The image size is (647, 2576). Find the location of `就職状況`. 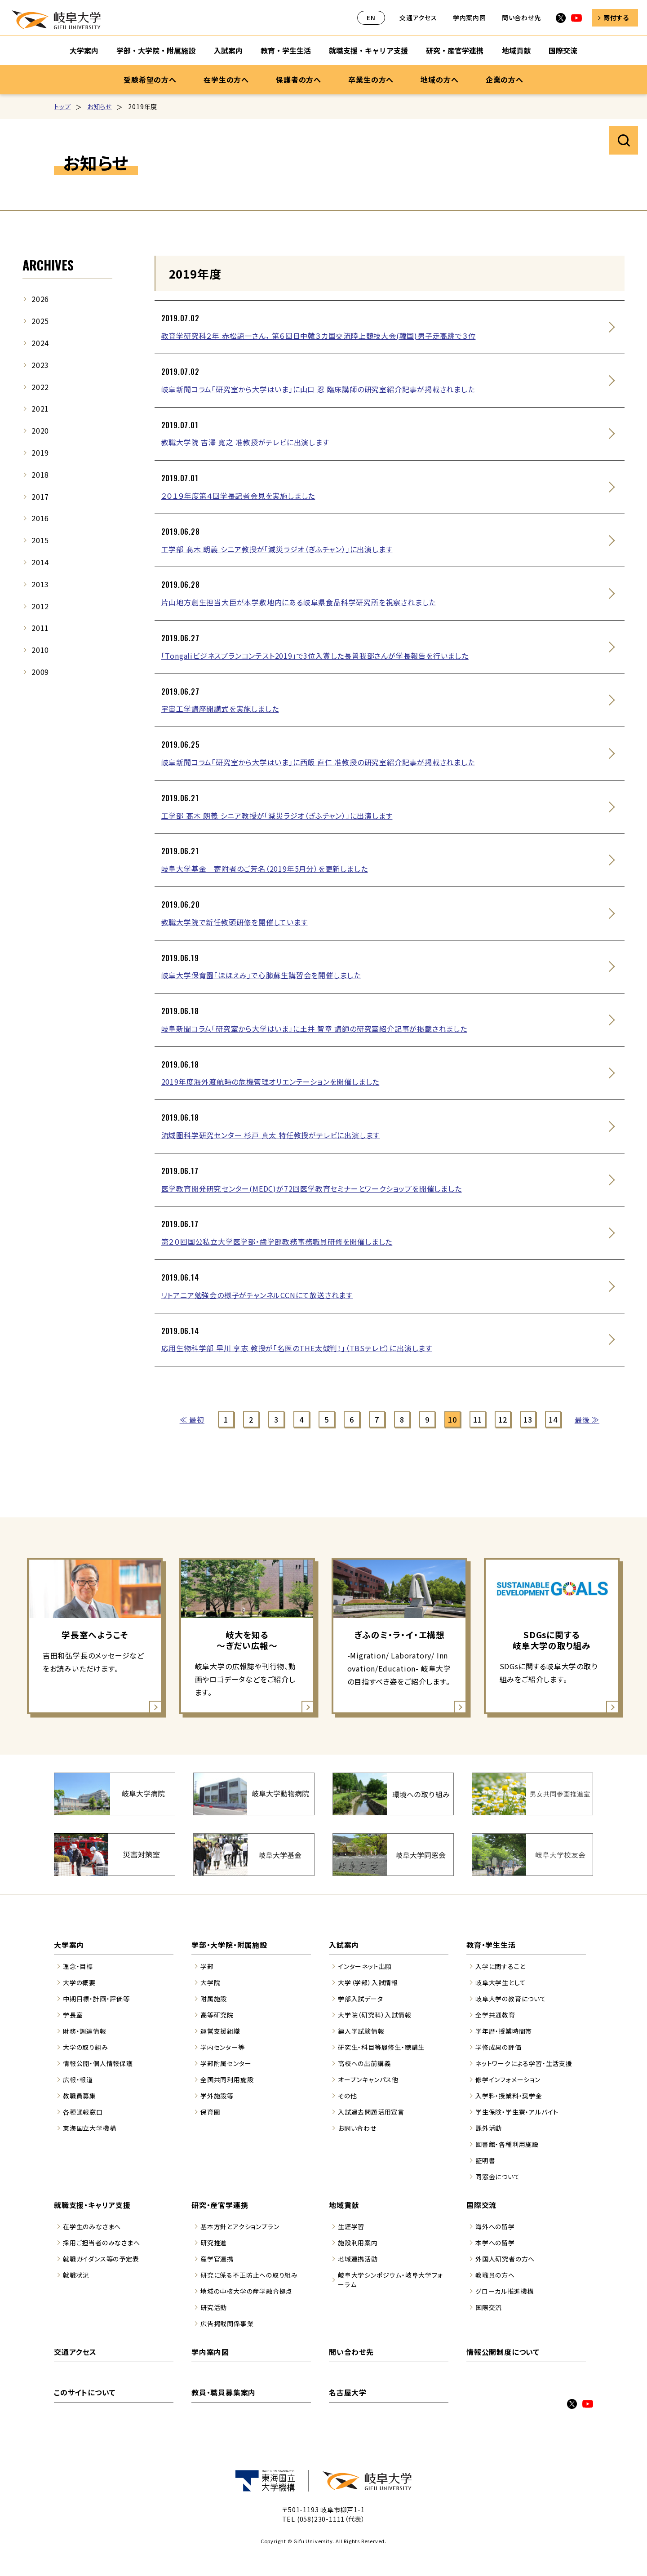

就職状況 is located at coordinates (76, 2274).